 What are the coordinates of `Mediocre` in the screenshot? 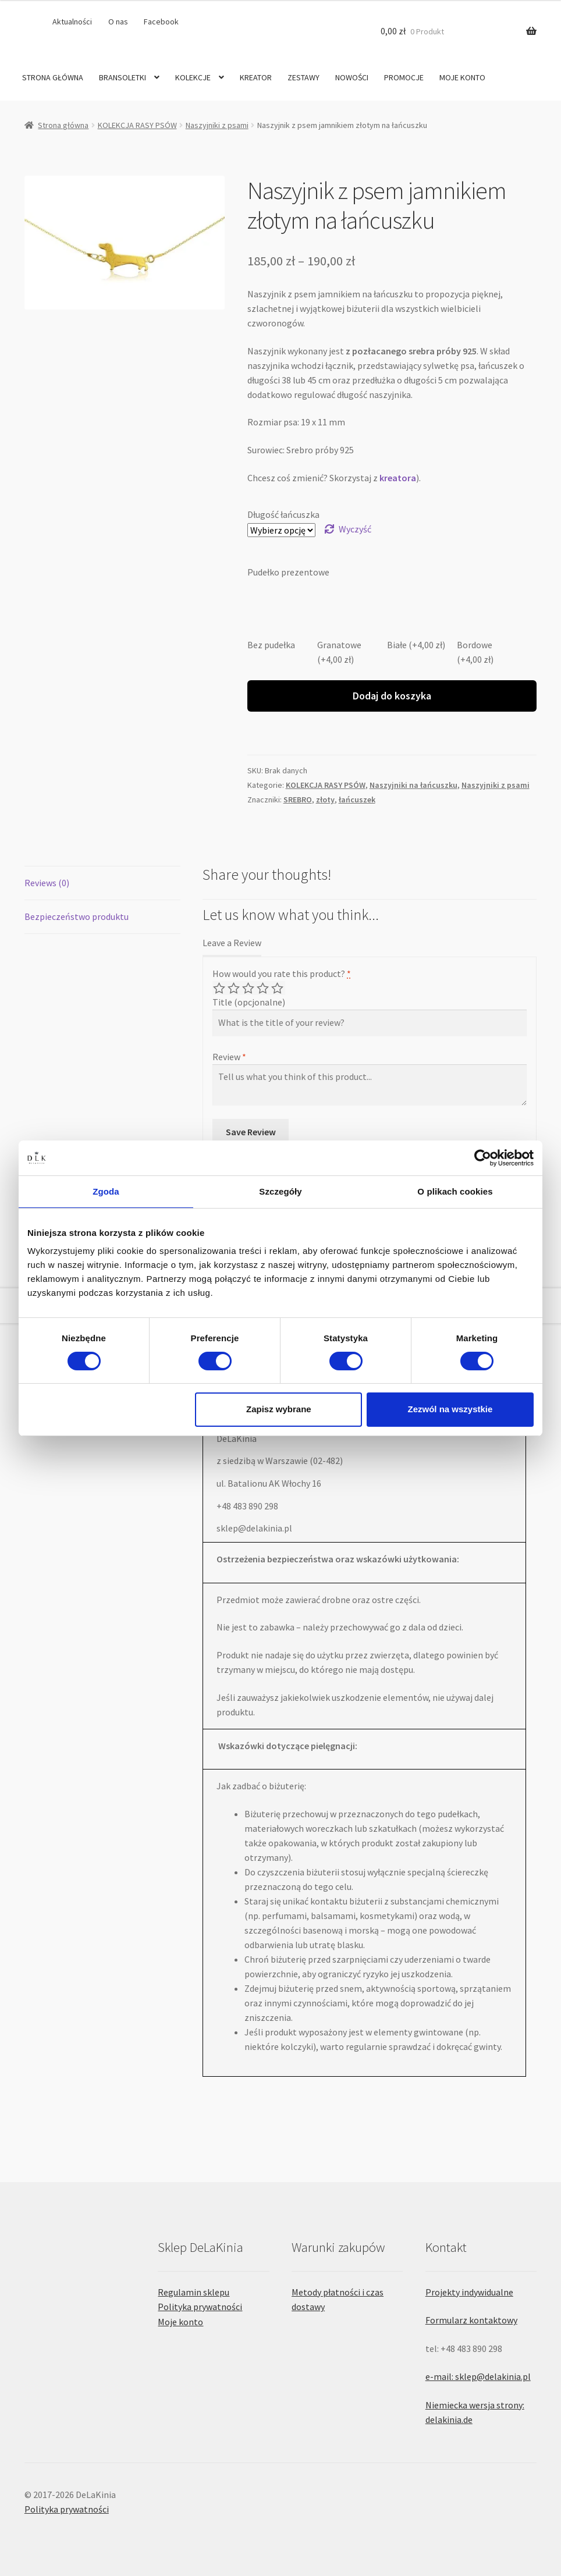 It's located at (235, 988).